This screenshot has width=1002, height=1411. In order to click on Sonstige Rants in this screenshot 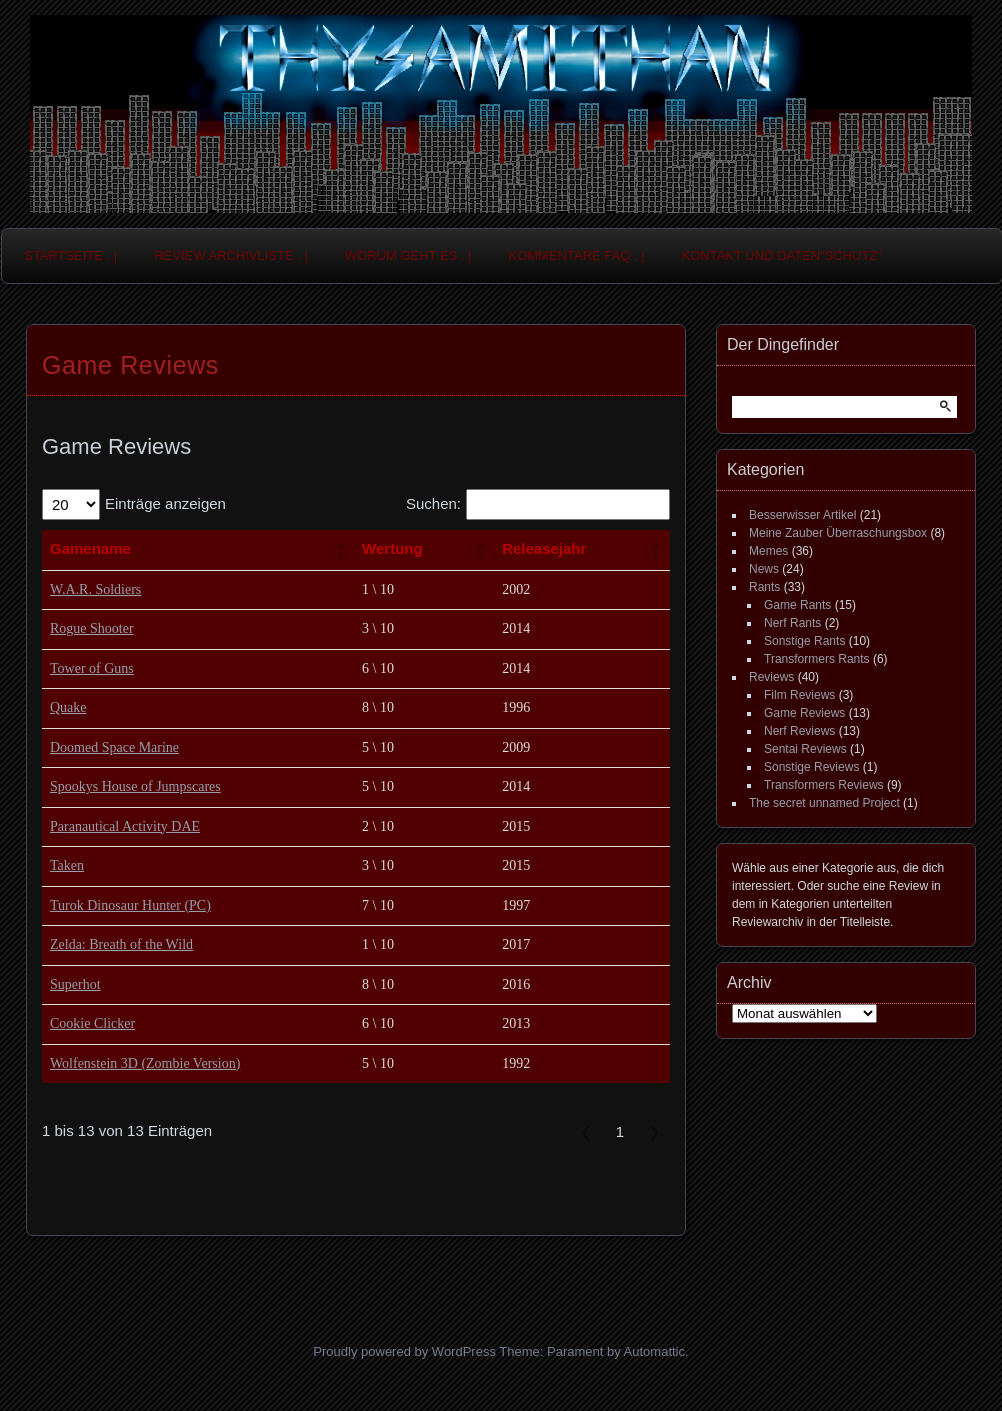, I will do `click(804, 641)`.